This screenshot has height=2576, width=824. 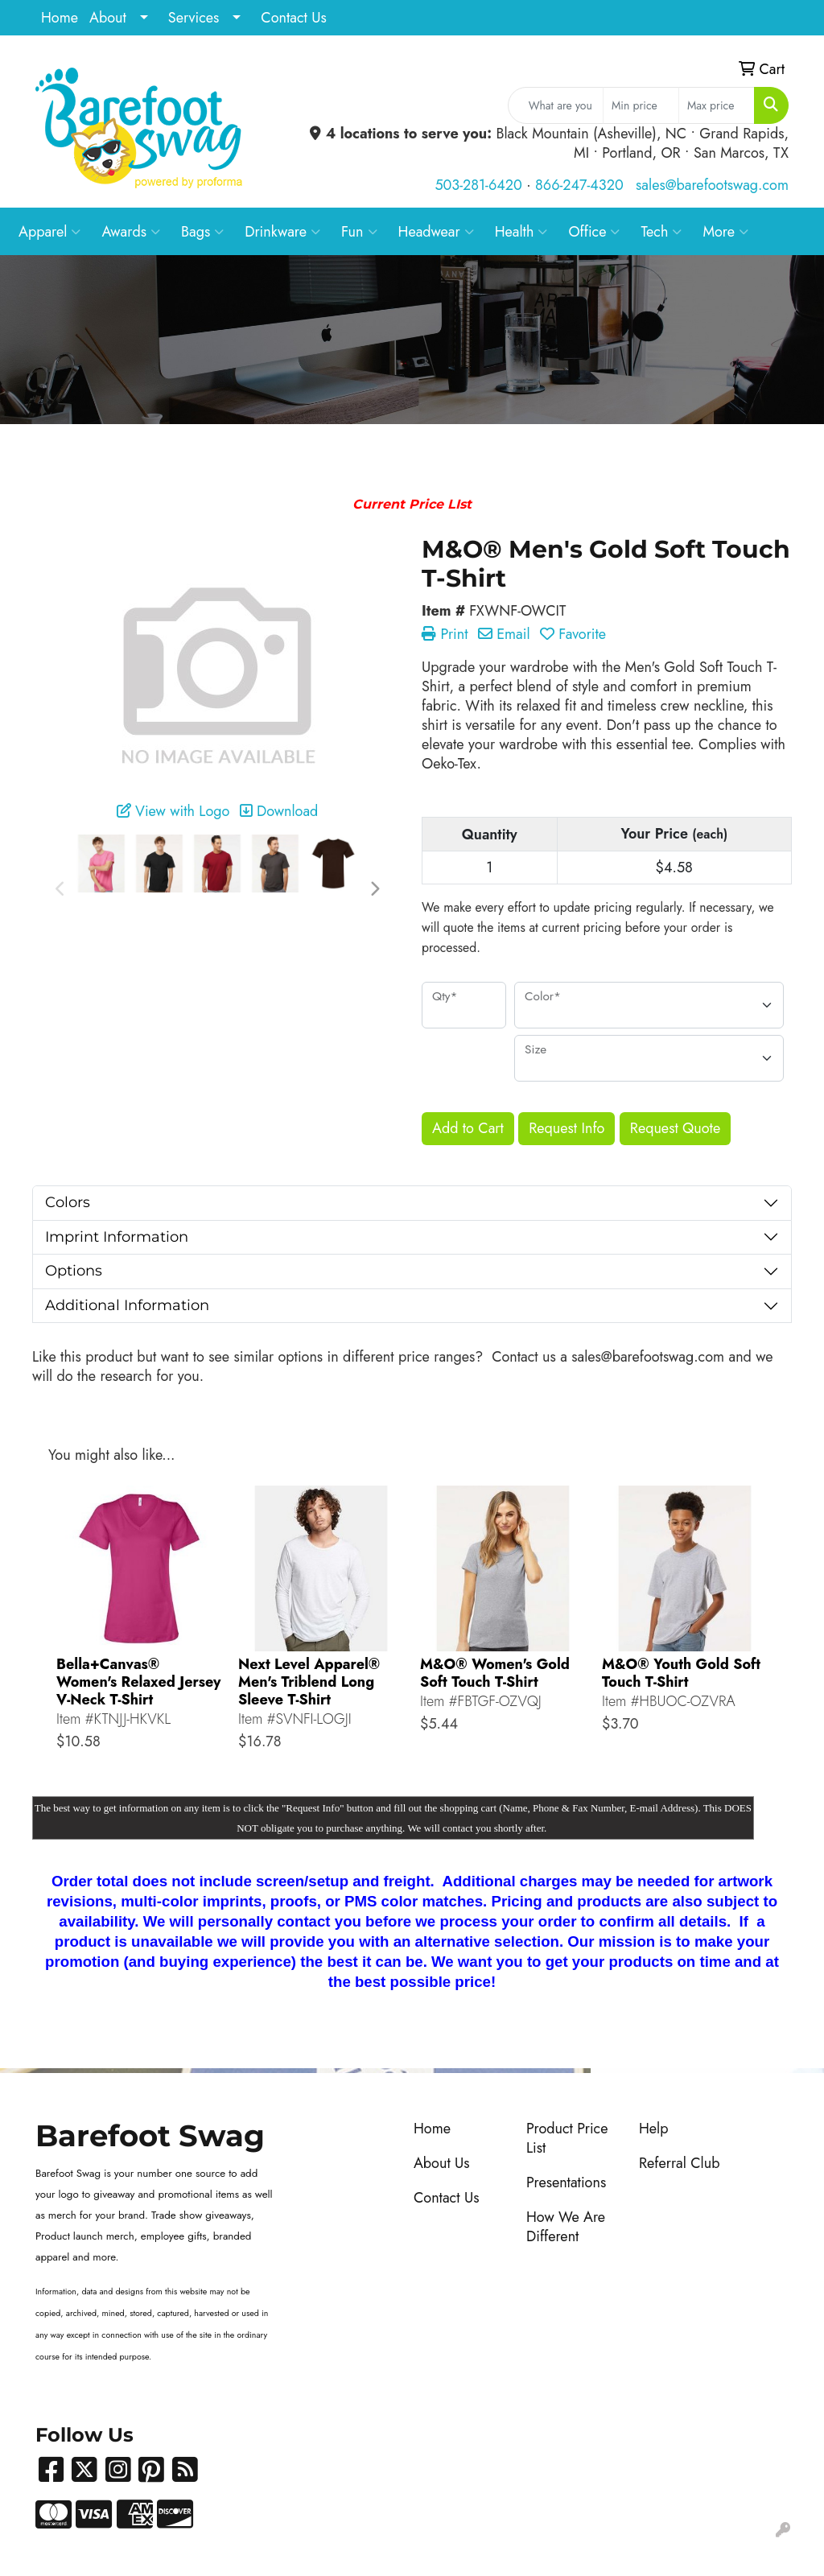 I want to click on About Us, so click(x=442, y=2163).